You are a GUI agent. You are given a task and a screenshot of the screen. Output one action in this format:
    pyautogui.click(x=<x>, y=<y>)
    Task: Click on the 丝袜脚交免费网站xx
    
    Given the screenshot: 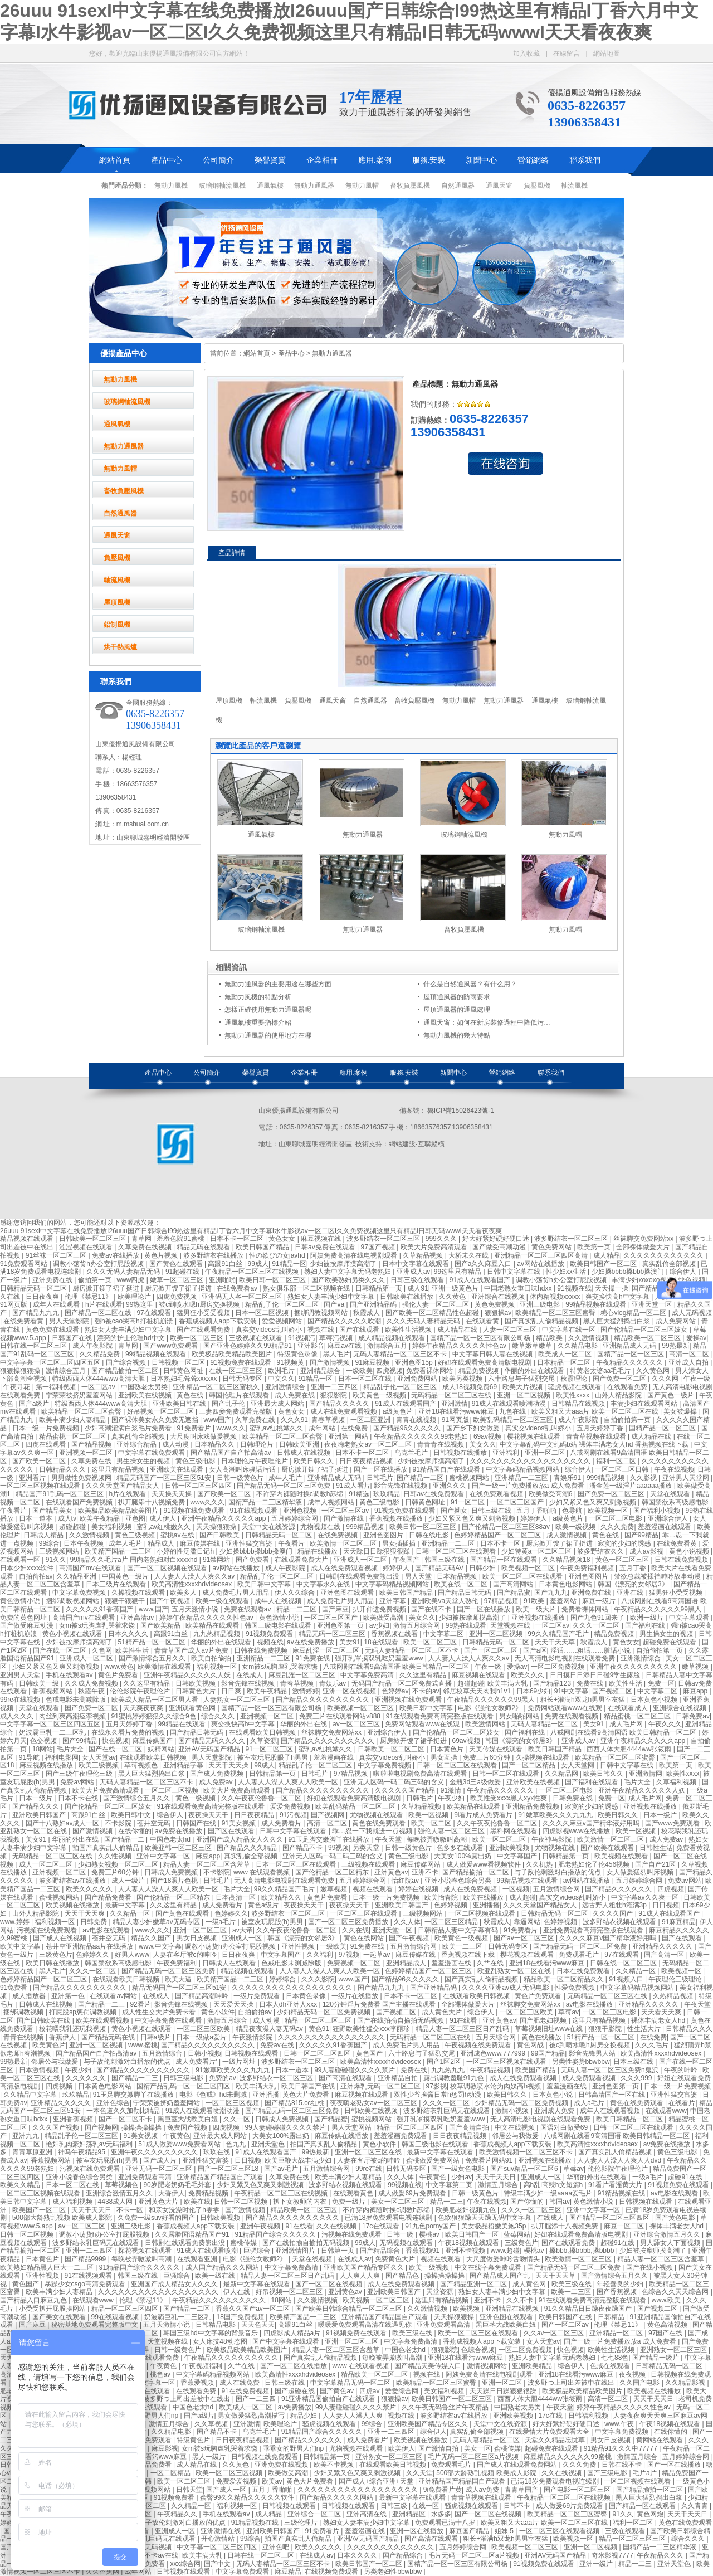 What is the action you would take?
    pyautogui.click(x=644, y=1239)
    